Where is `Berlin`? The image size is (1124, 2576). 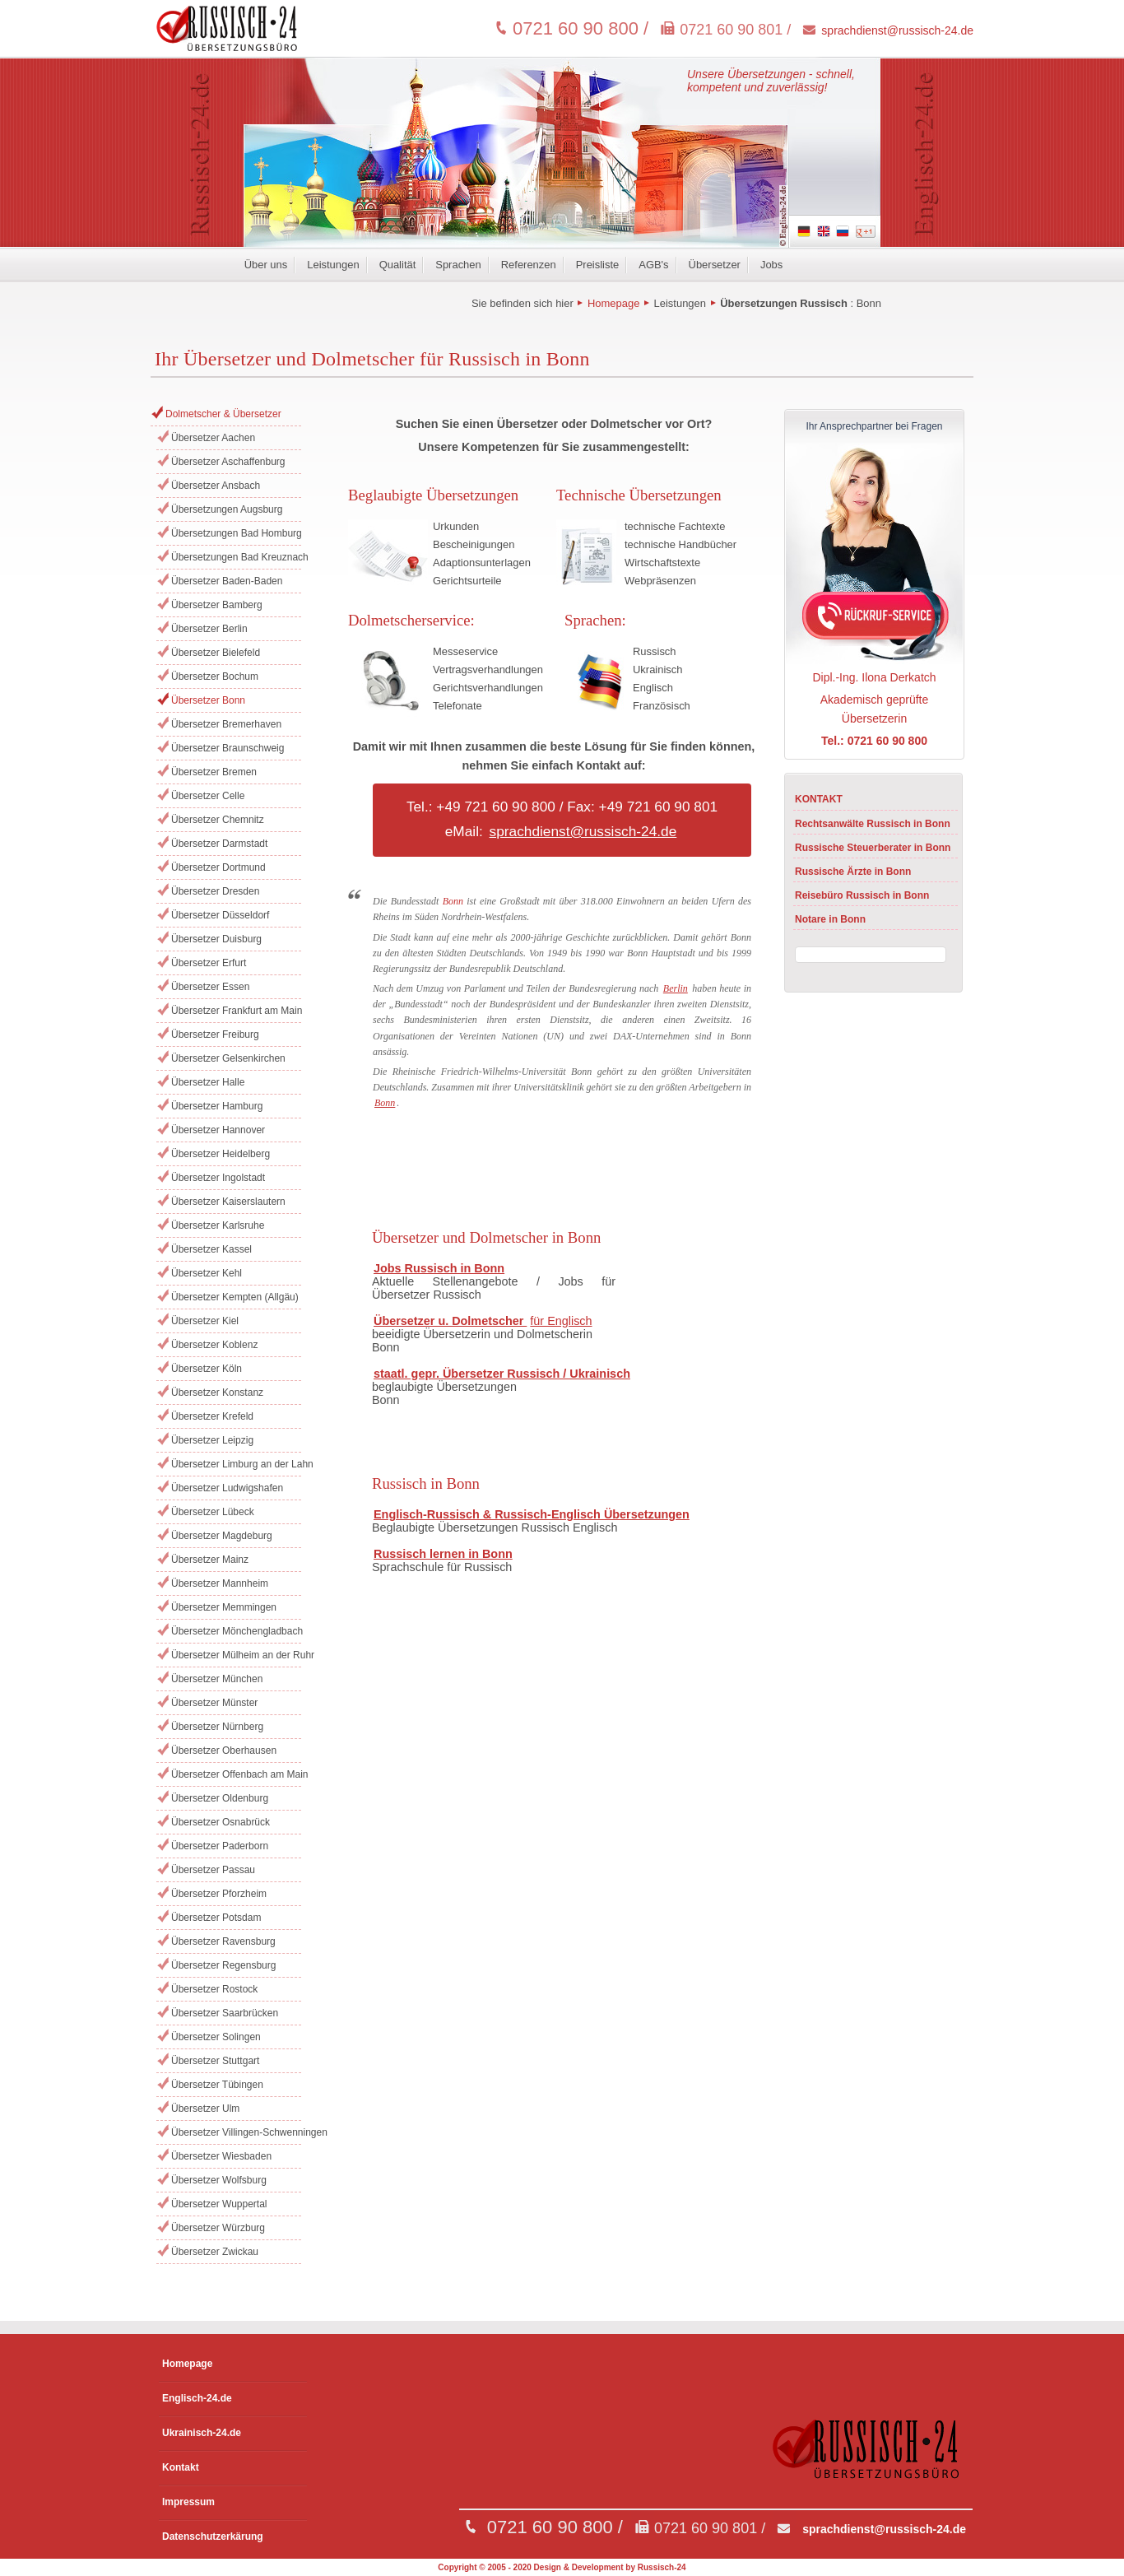 Berlin is located at coordinates (675, 988).